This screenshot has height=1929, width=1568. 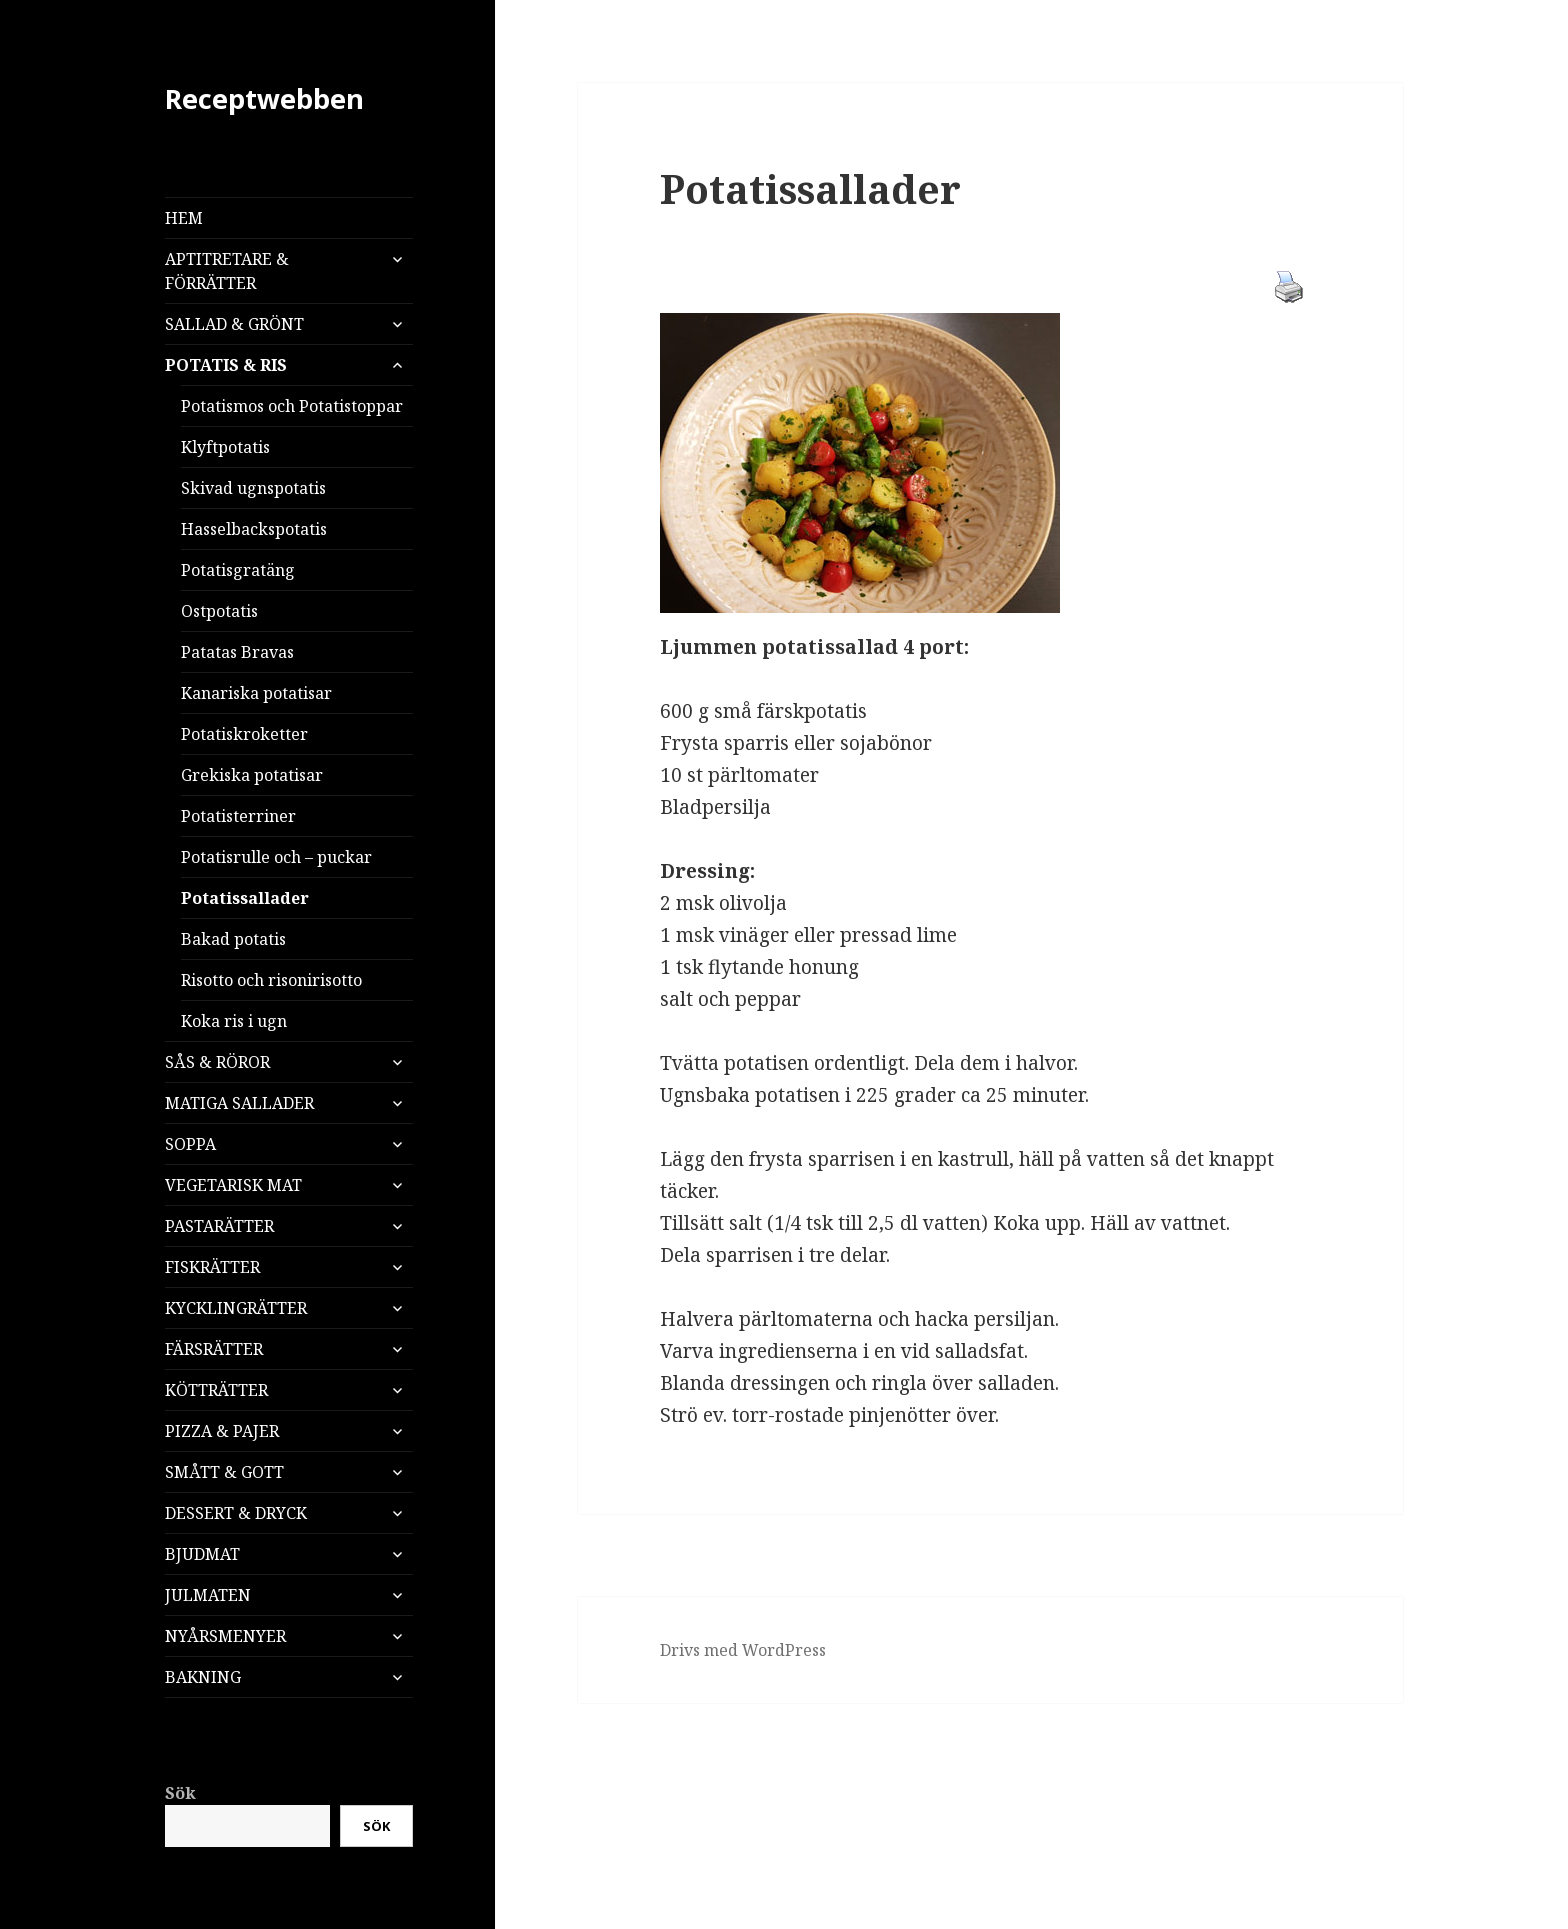 What do you see at coordinates (254, 529) in the screenshot?
I see `Hasselbackspotatis` at bounding box center [254, 529].